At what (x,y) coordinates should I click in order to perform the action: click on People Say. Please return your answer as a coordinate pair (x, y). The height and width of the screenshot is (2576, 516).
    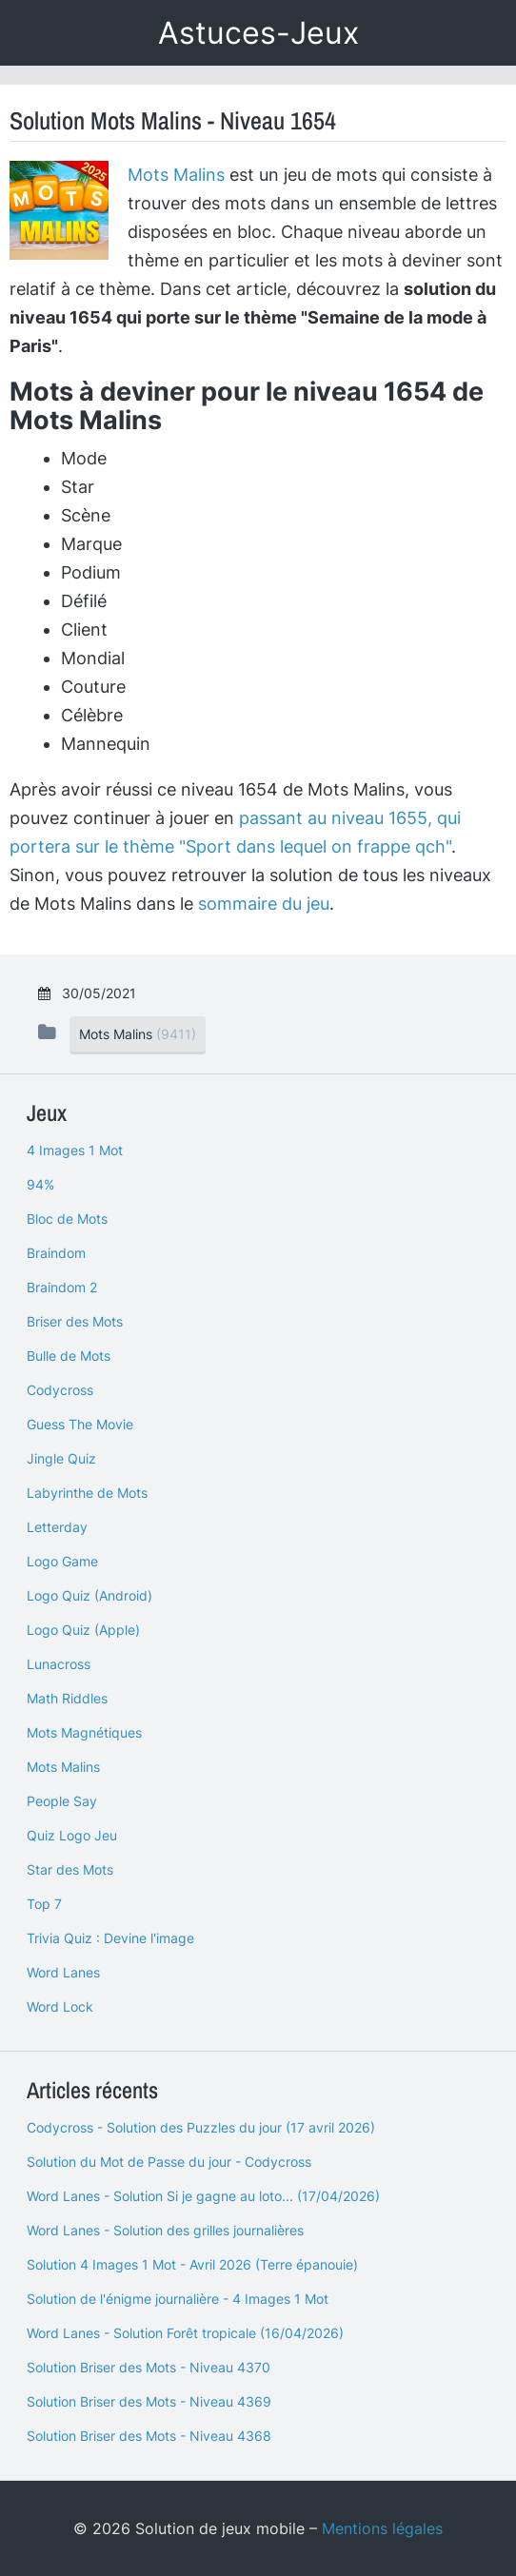
    Looking at the image, I should click on (62, 1801).